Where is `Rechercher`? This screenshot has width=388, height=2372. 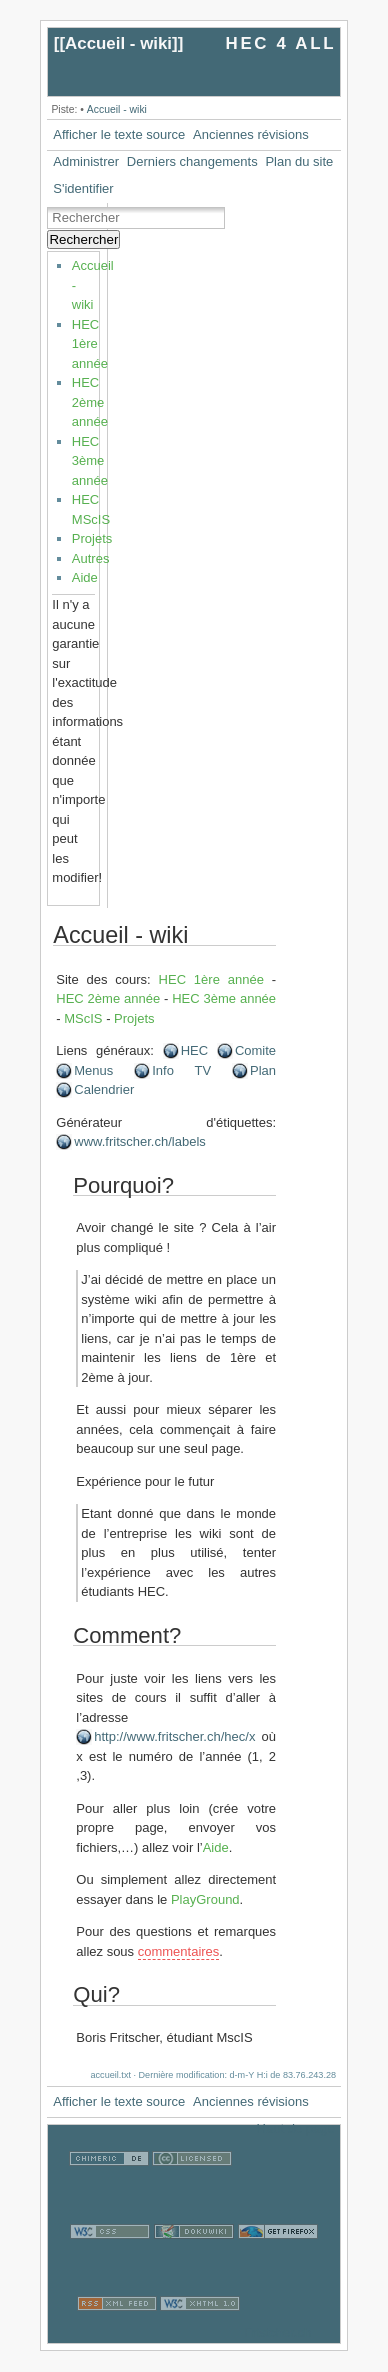 Rechercher is located at coordinates (83, 239).